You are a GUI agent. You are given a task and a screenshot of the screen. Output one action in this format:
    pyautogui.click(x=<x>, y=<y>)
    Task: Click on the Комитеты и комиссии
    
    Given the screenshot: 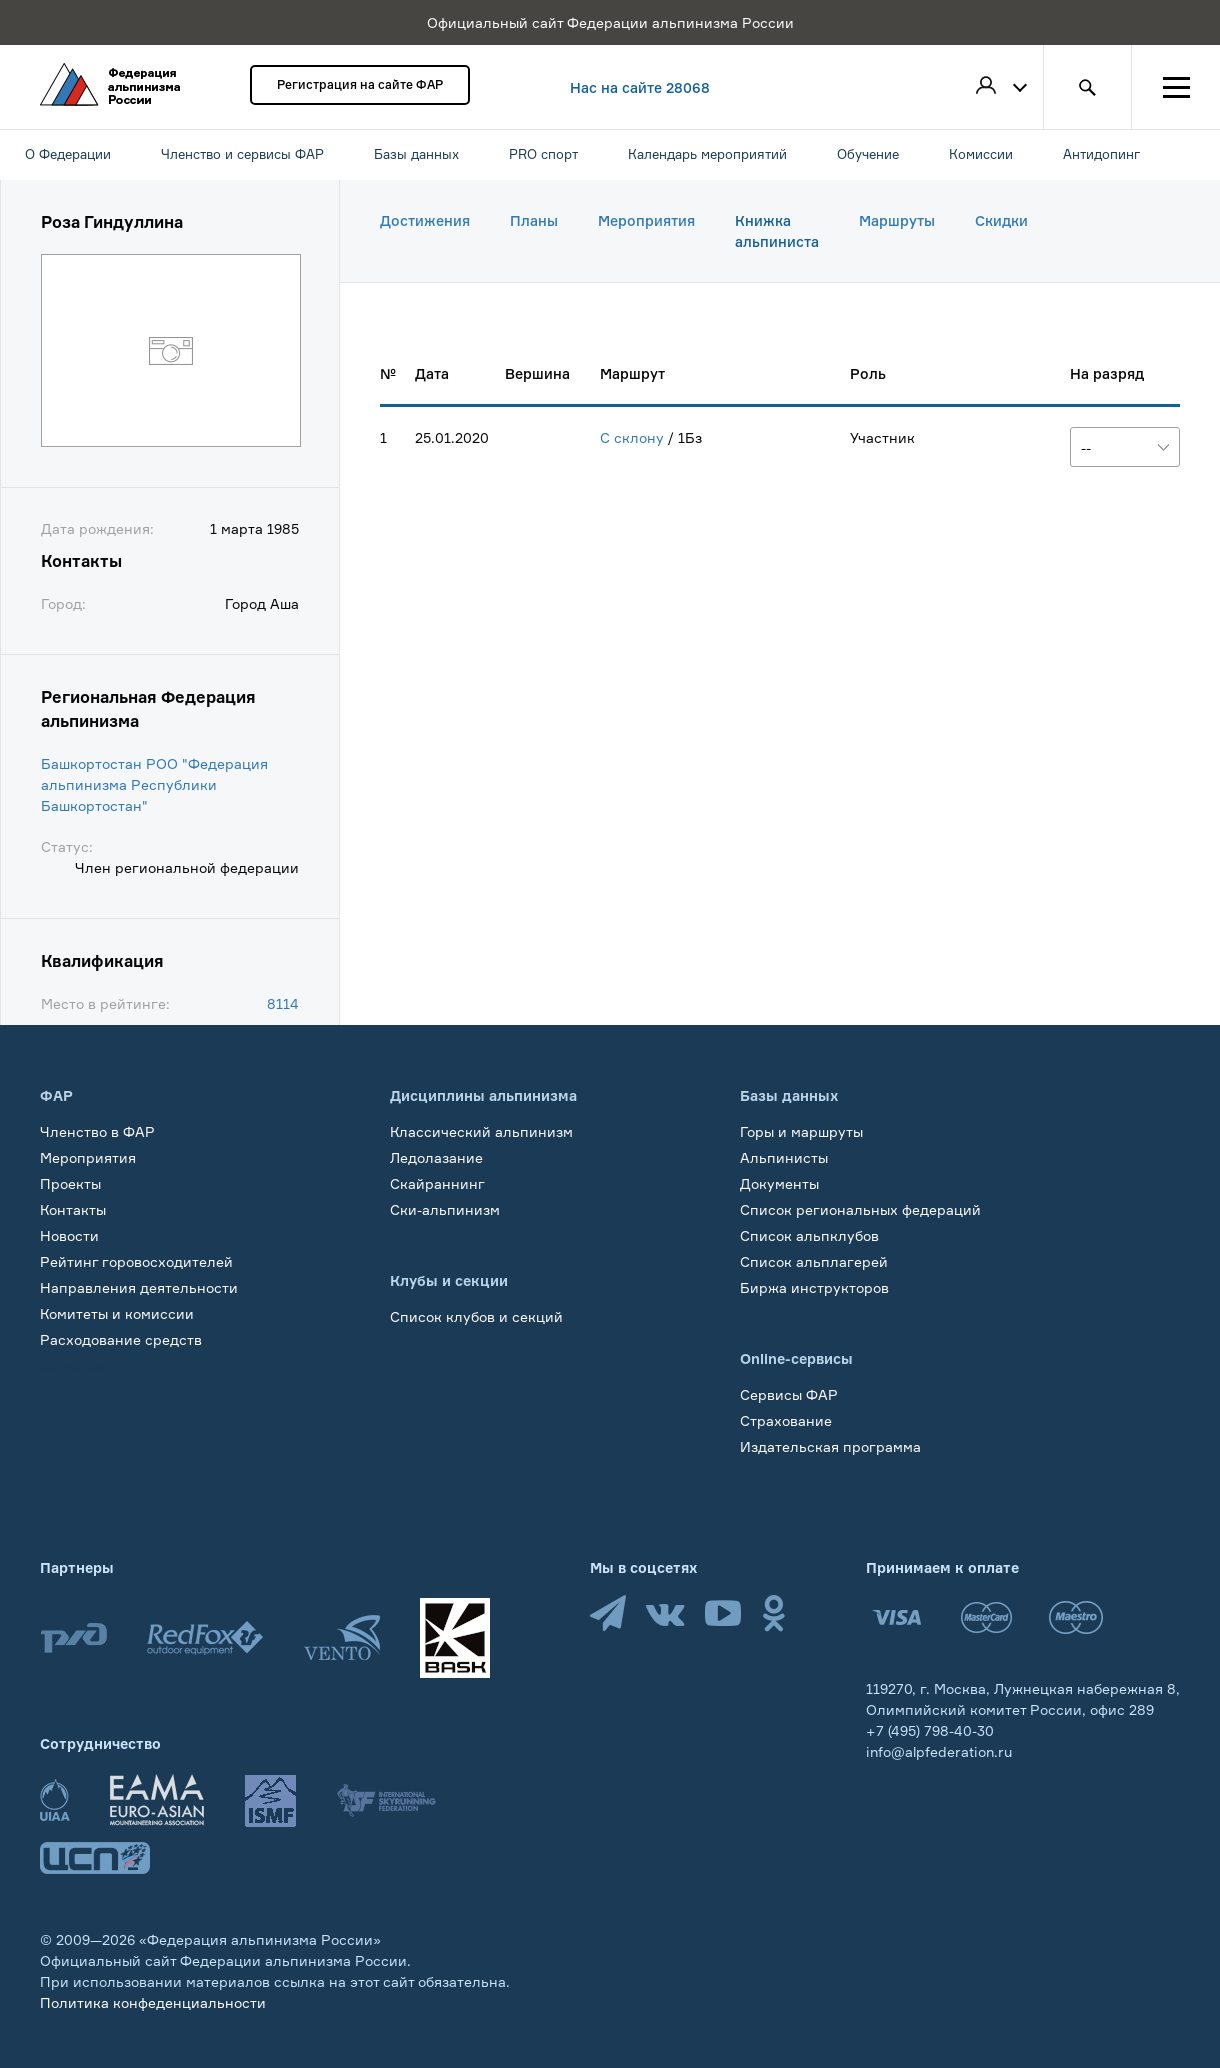 What is the action you would take?
    pyautogui.click(x=117, y=1313)
    